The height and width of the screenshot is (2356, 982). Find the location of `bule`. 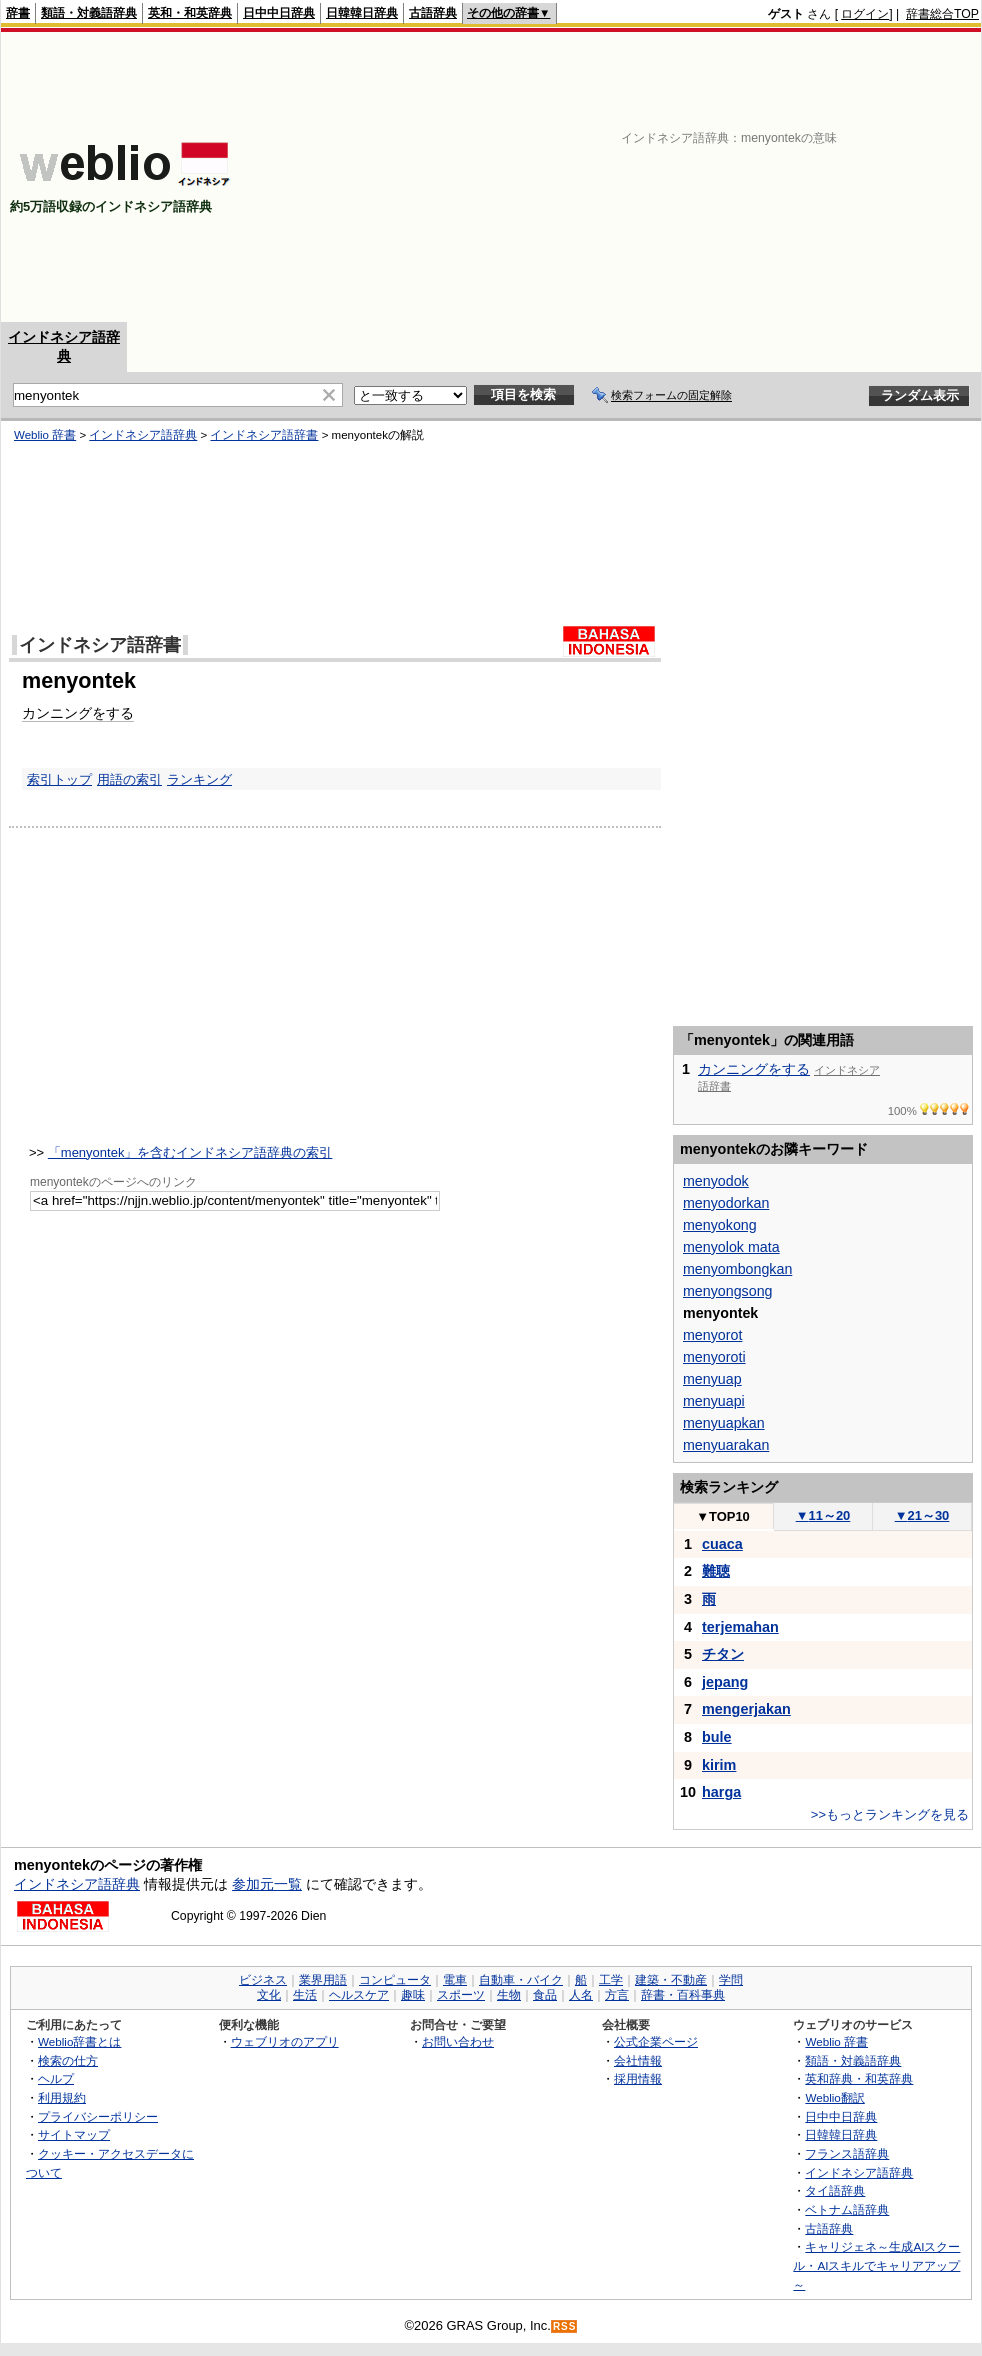

bule is located at coordinates (717, 1737).